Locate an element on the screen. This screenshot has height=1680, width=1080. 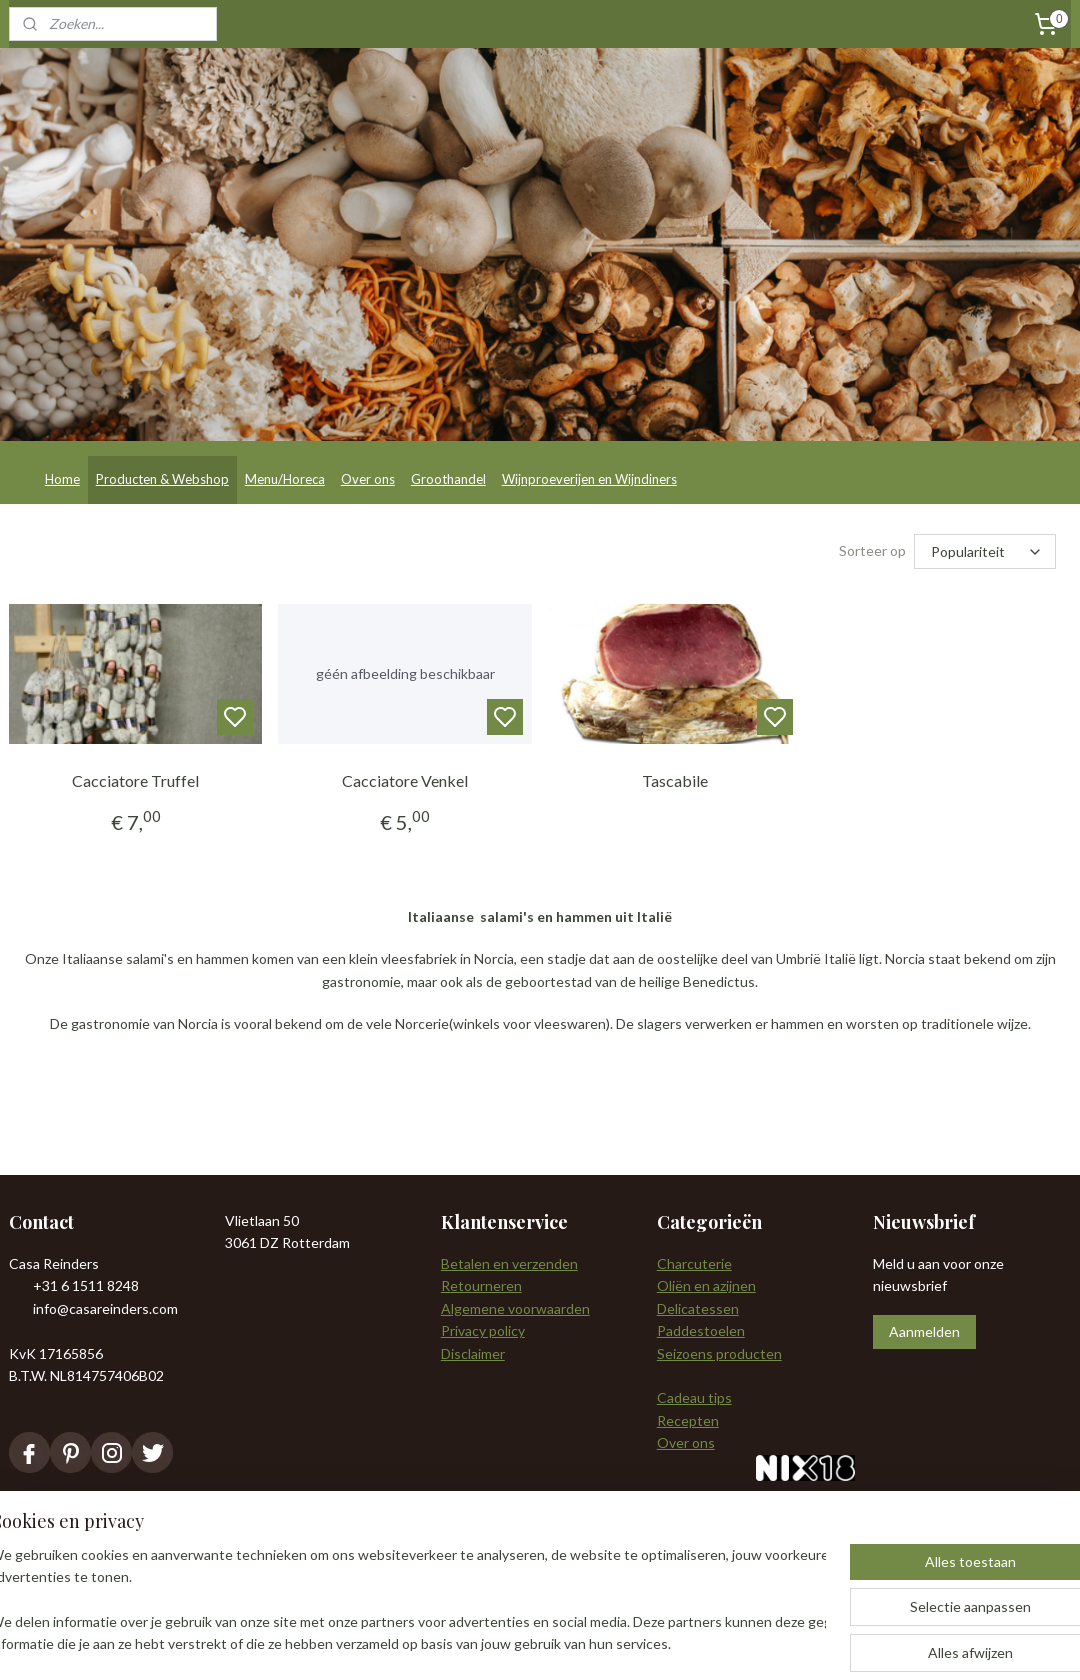
Paddestoelen is located at coordinates (701, 1330).